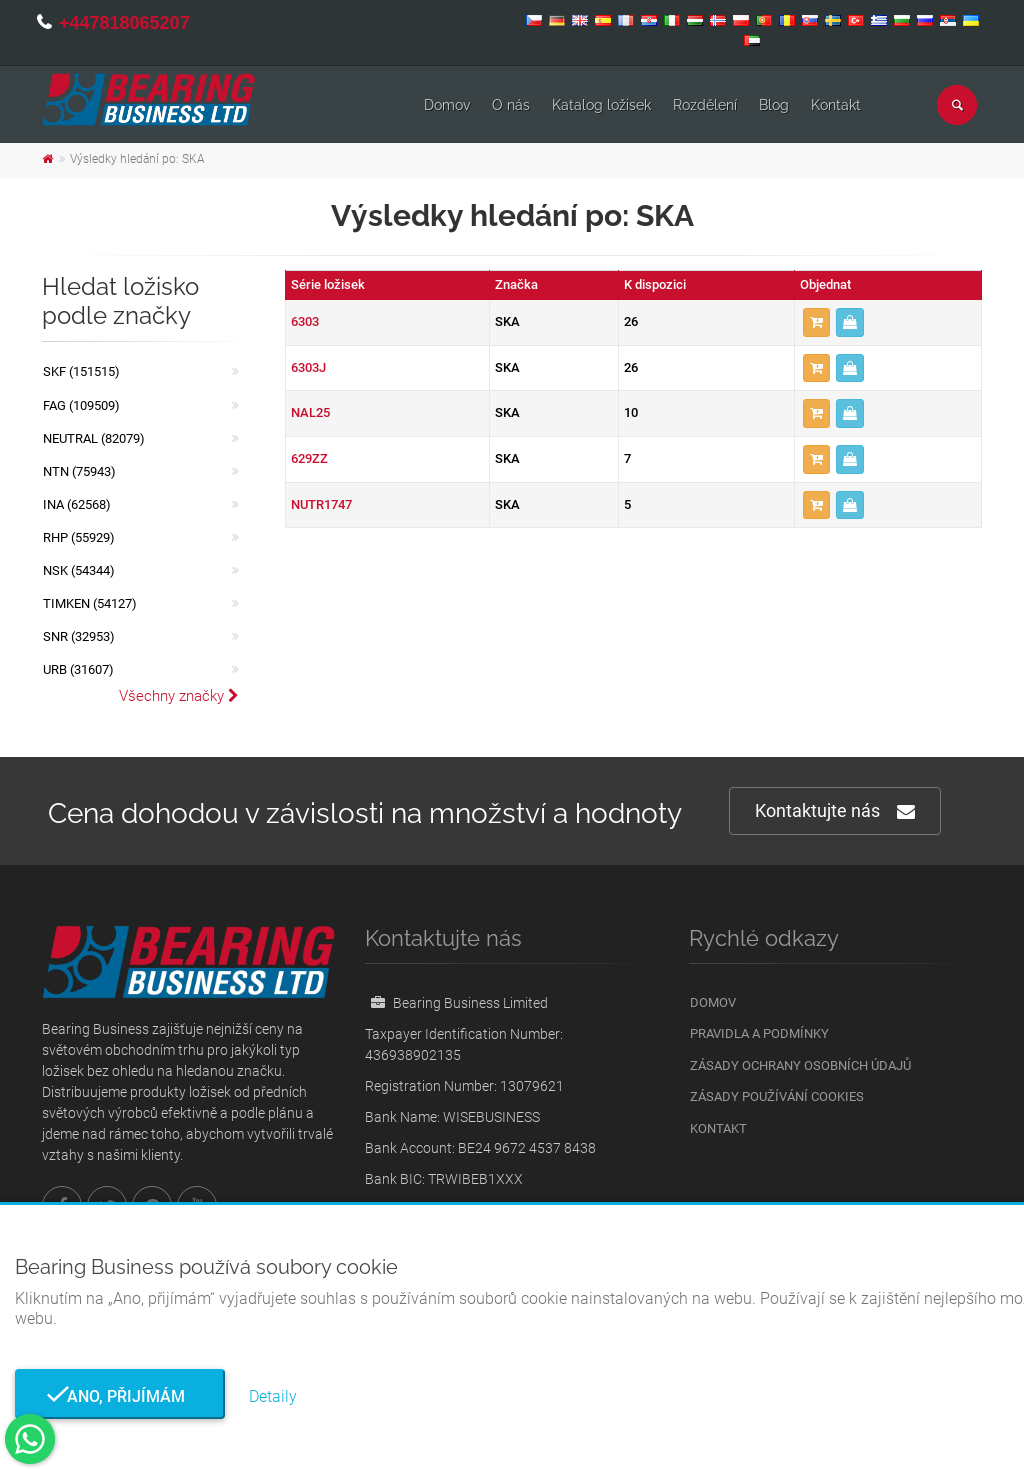 This screenshot has height=1469, width=1024. What do you see at coordinates (309, 458) in the screenshot?
I see `629ZZ` at bounding box center [309, 458].